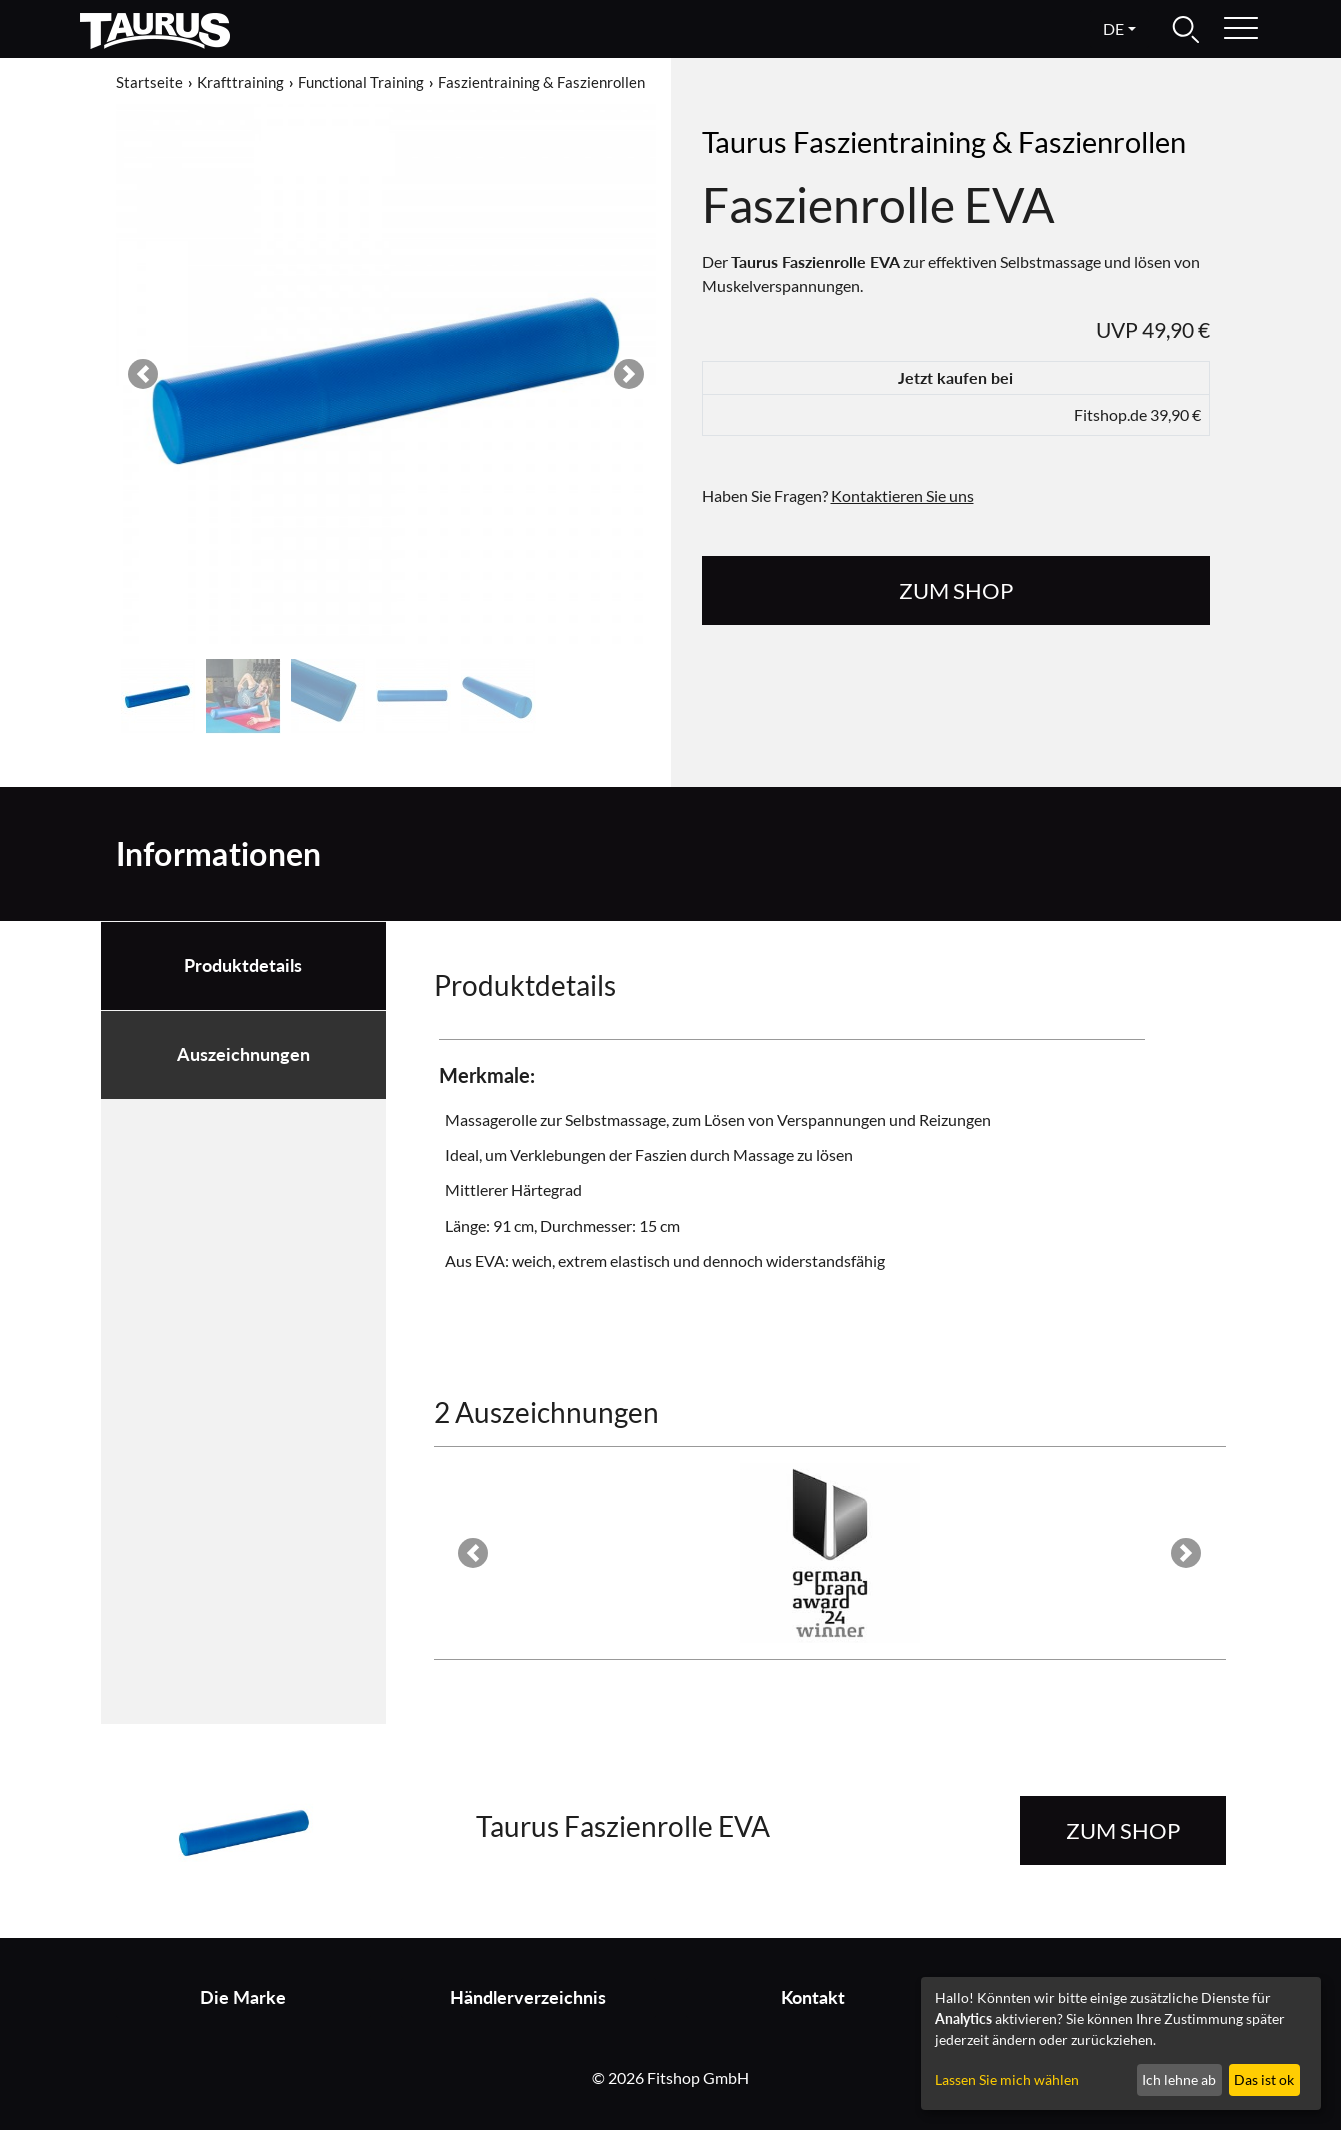 The height and width of the screenshot is (2130, 1341). Describe the element at coordinates (143, 374) in the screenshot. I see `[button]` at that location.